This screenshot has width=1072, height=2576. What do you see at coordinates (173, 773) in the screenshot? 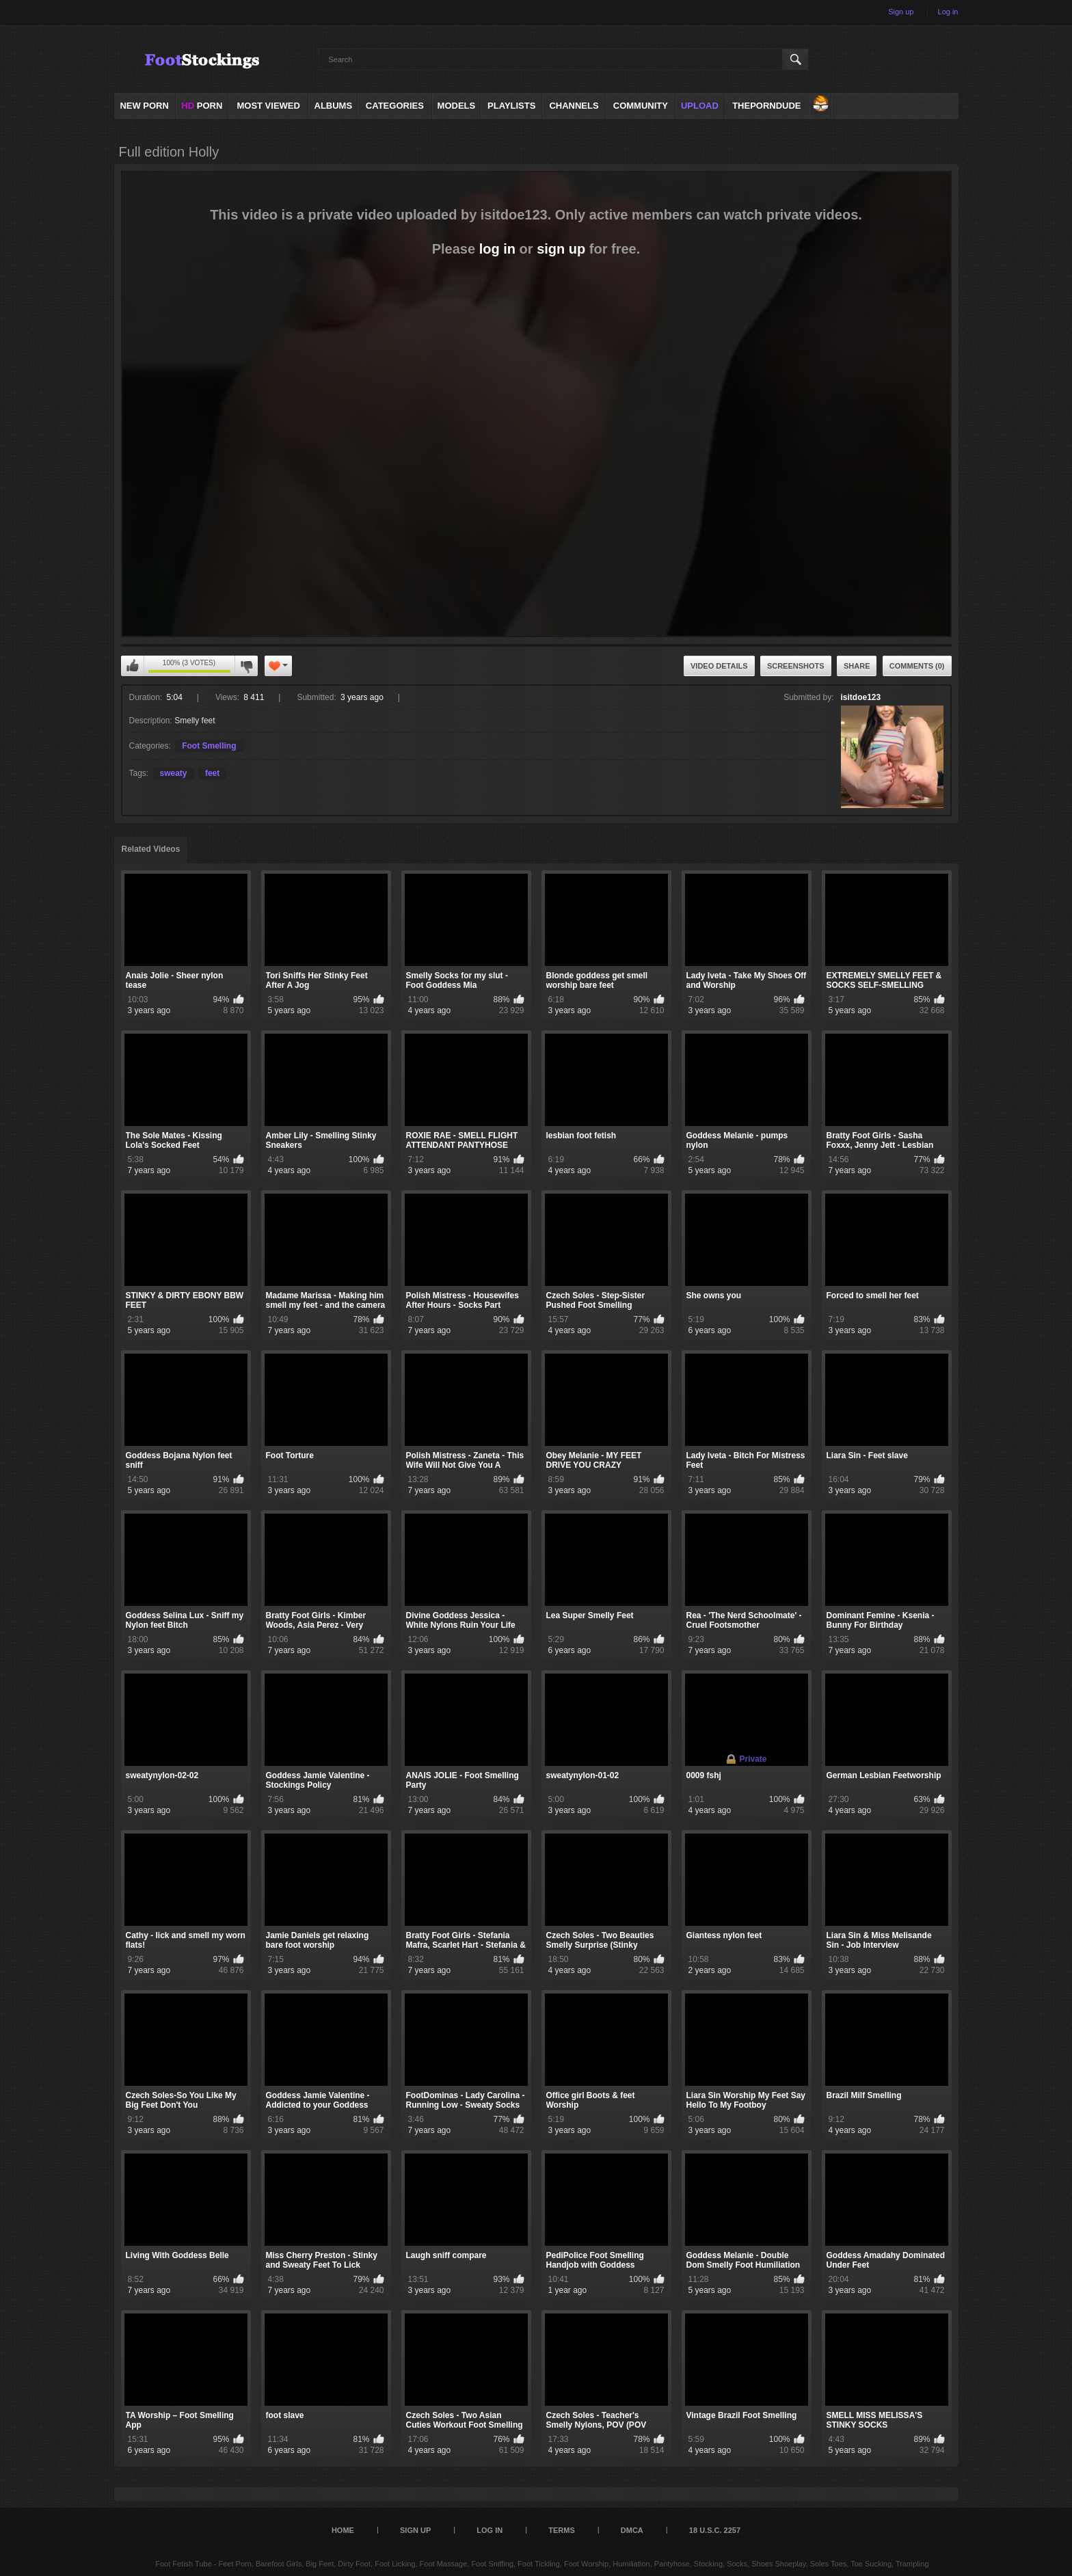
I see `sweaty` at bounding box center [173, 773].